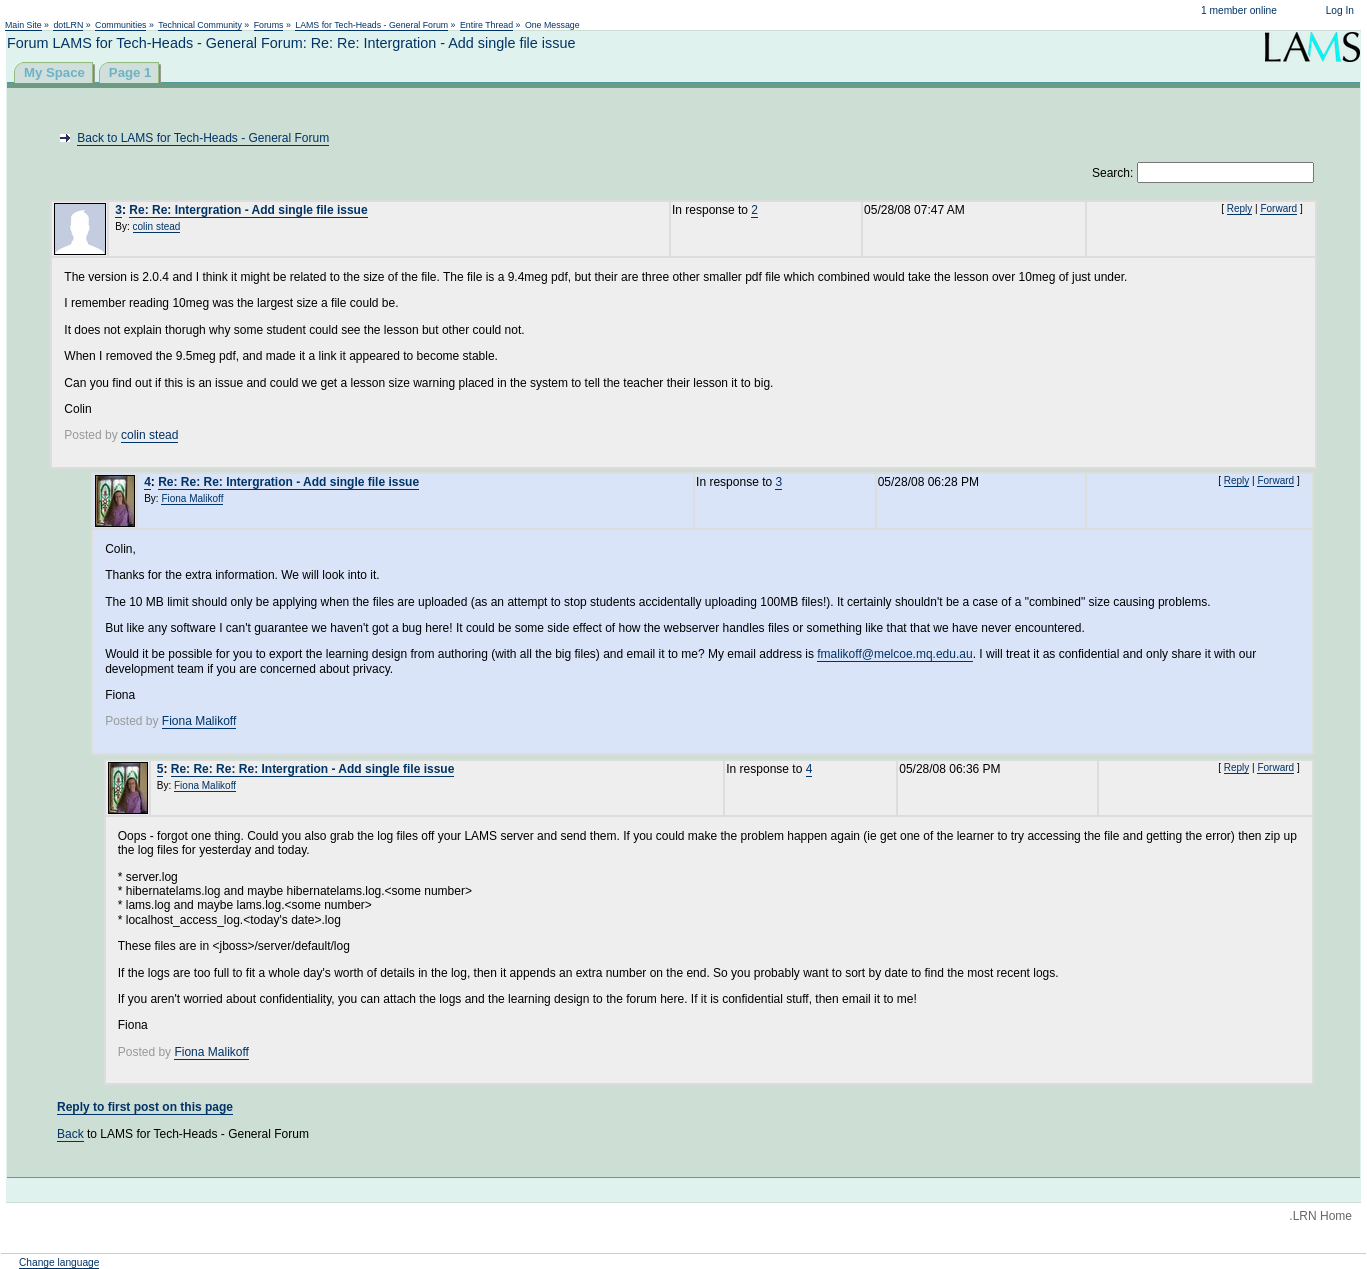 This screenshot has height=1269, width=1367. I want to click on Change language, so click(59, 1262).